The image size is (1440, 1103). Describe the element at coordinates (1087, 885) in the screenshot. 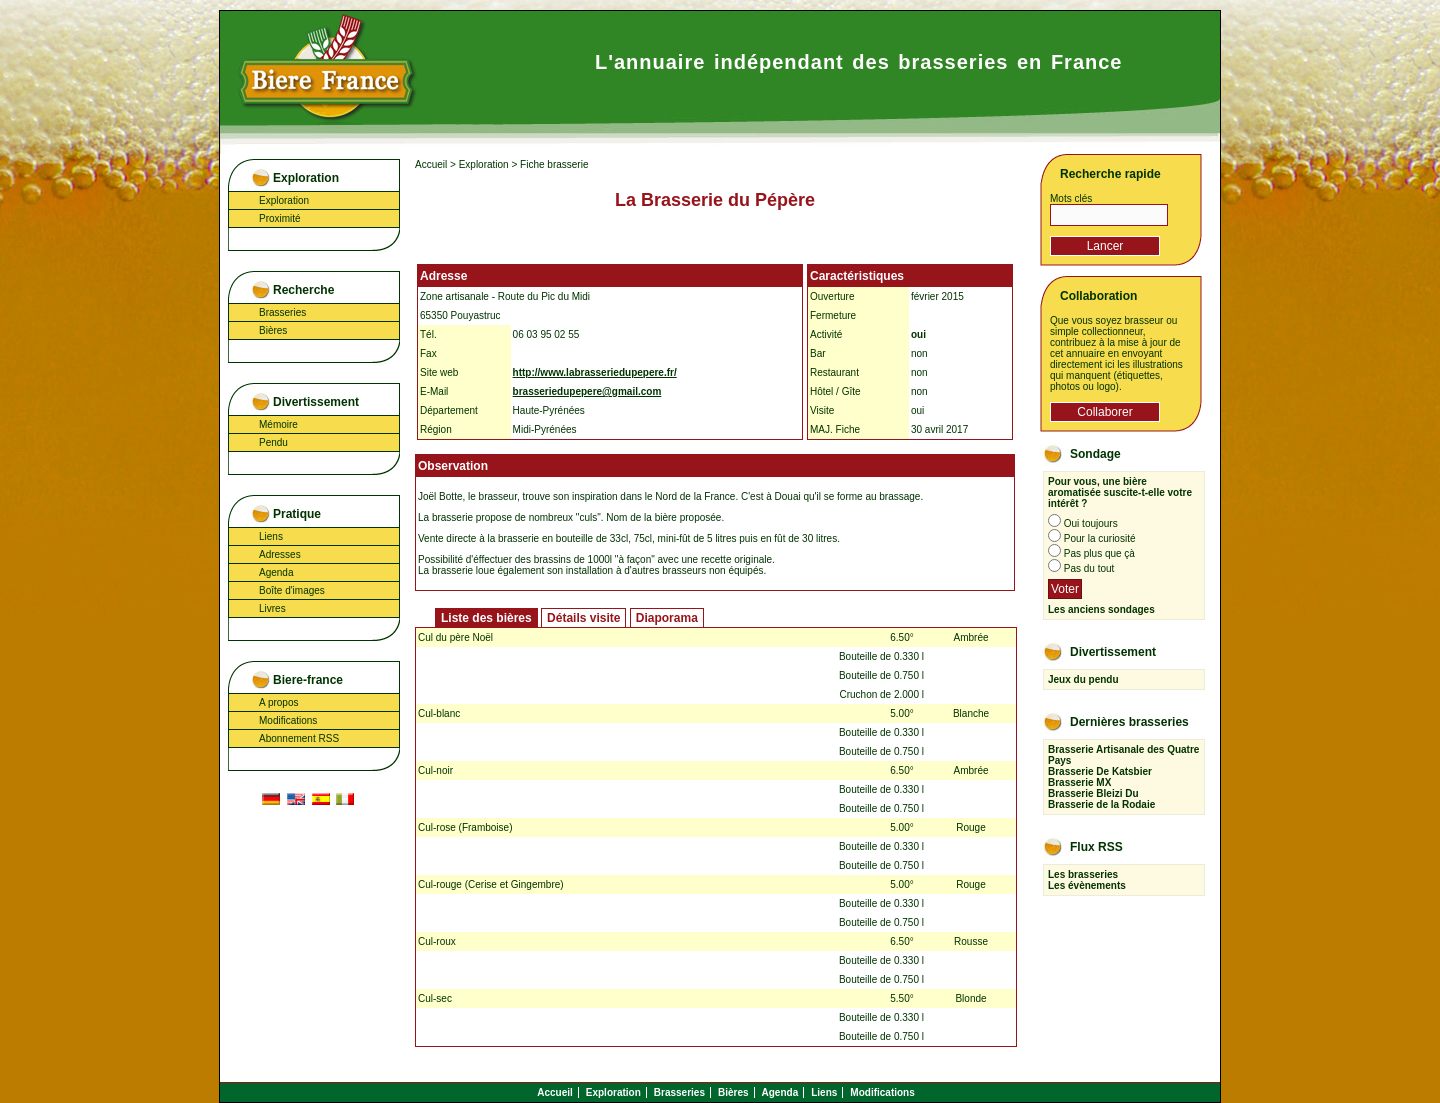

I see `Les évènements` at that location.